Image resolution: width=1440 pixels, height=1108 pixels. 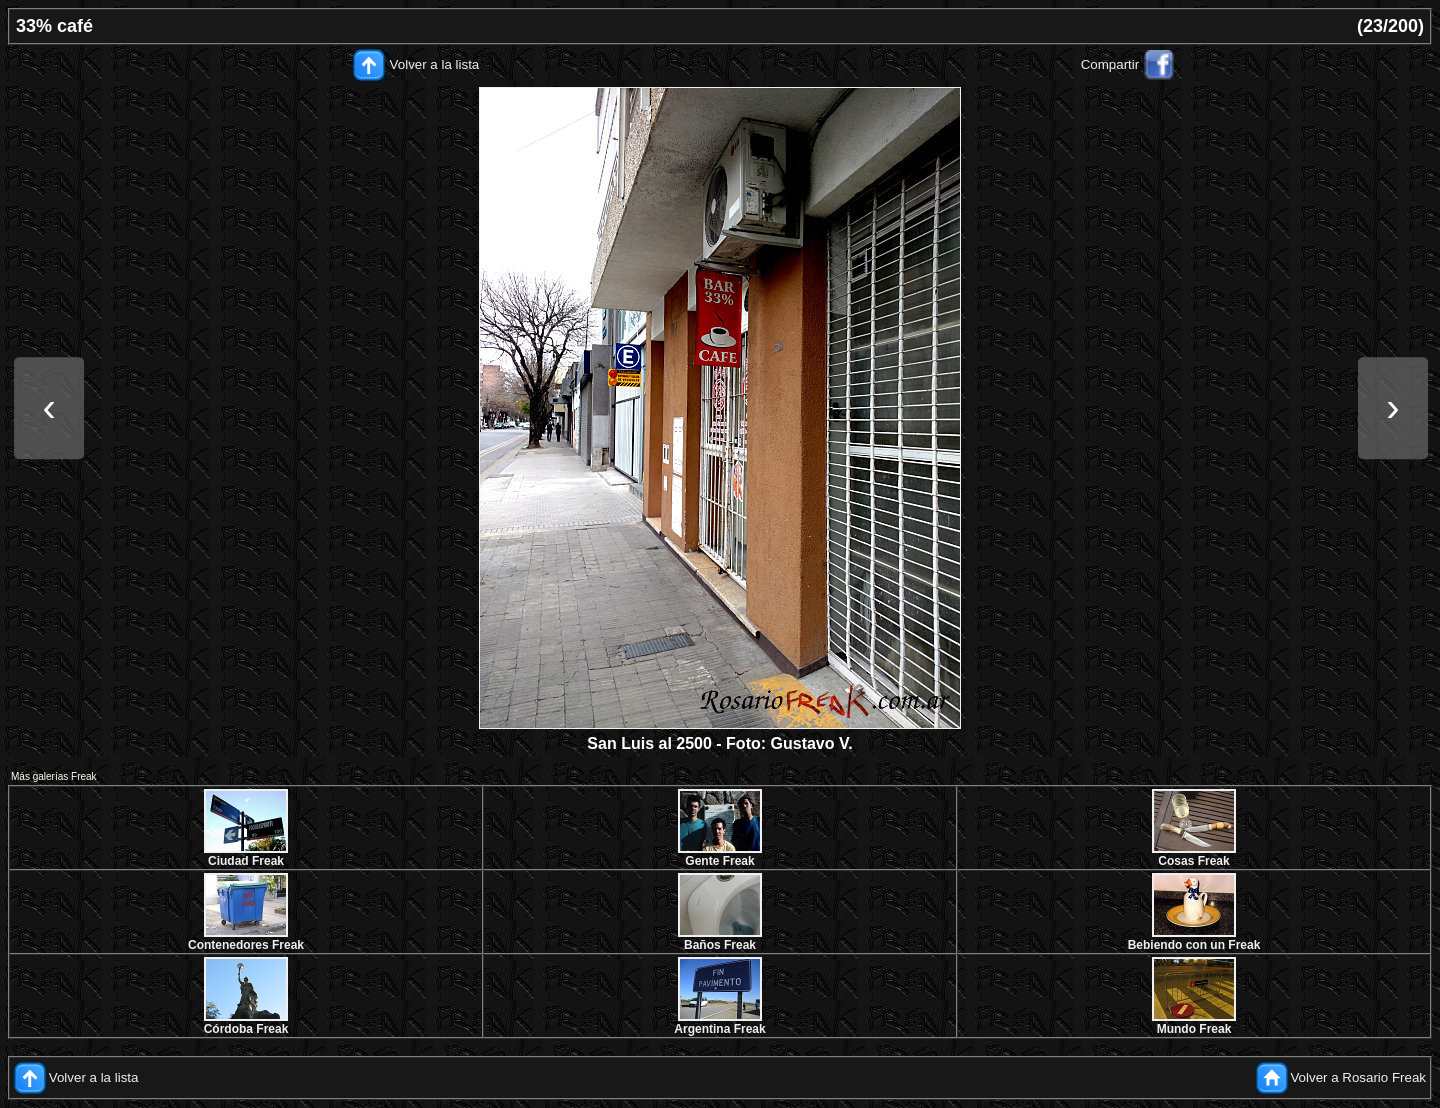 What do you see at coordinates (246, 1029) in the screenshot?
I see `Córdoba Freak` at bounding box center [246, 1029].